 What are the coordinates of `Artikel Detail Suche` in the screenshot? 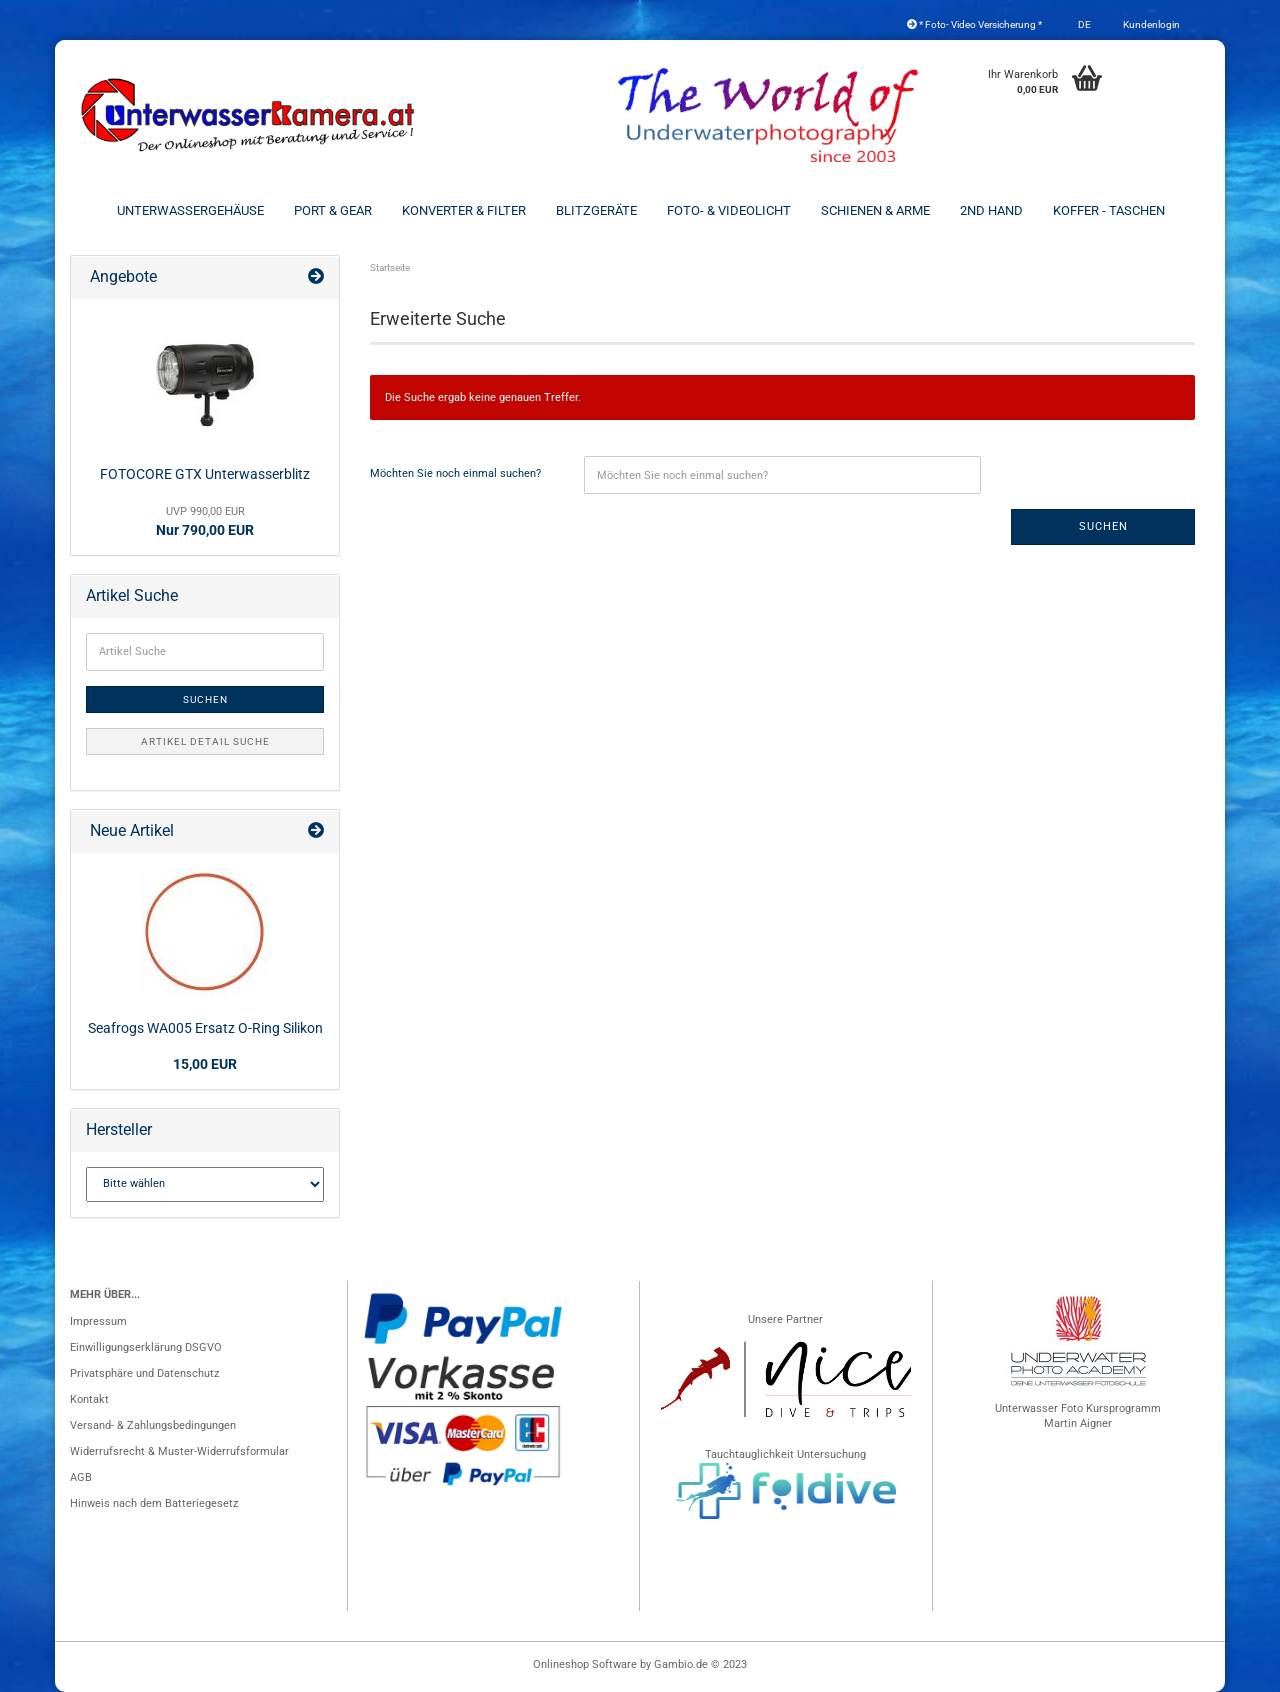 It's located at (205, 741).